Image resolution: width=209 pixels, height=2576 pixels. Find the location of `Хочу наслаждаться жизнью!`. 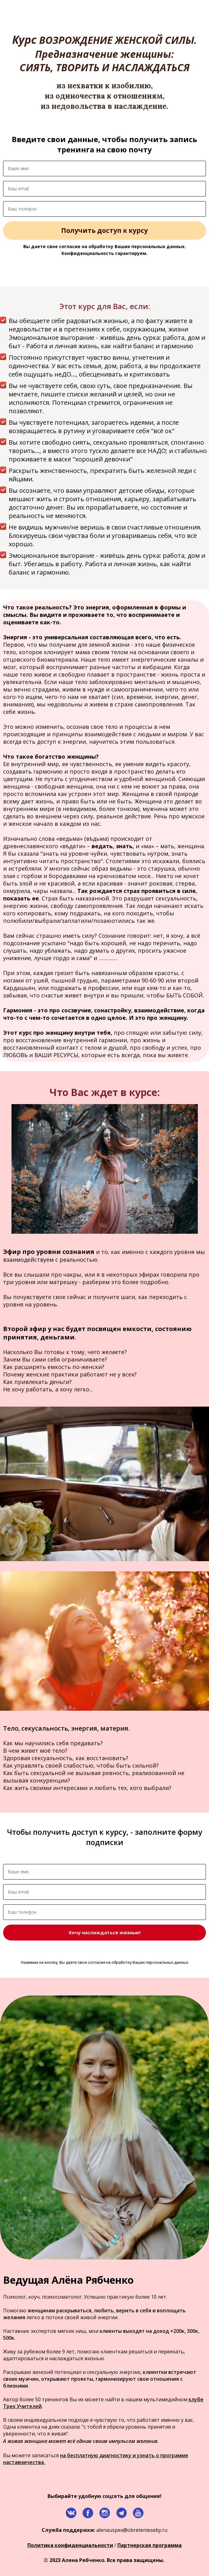

Хочу наслаждаться жизнью! is located at coordinates (104, 1932).